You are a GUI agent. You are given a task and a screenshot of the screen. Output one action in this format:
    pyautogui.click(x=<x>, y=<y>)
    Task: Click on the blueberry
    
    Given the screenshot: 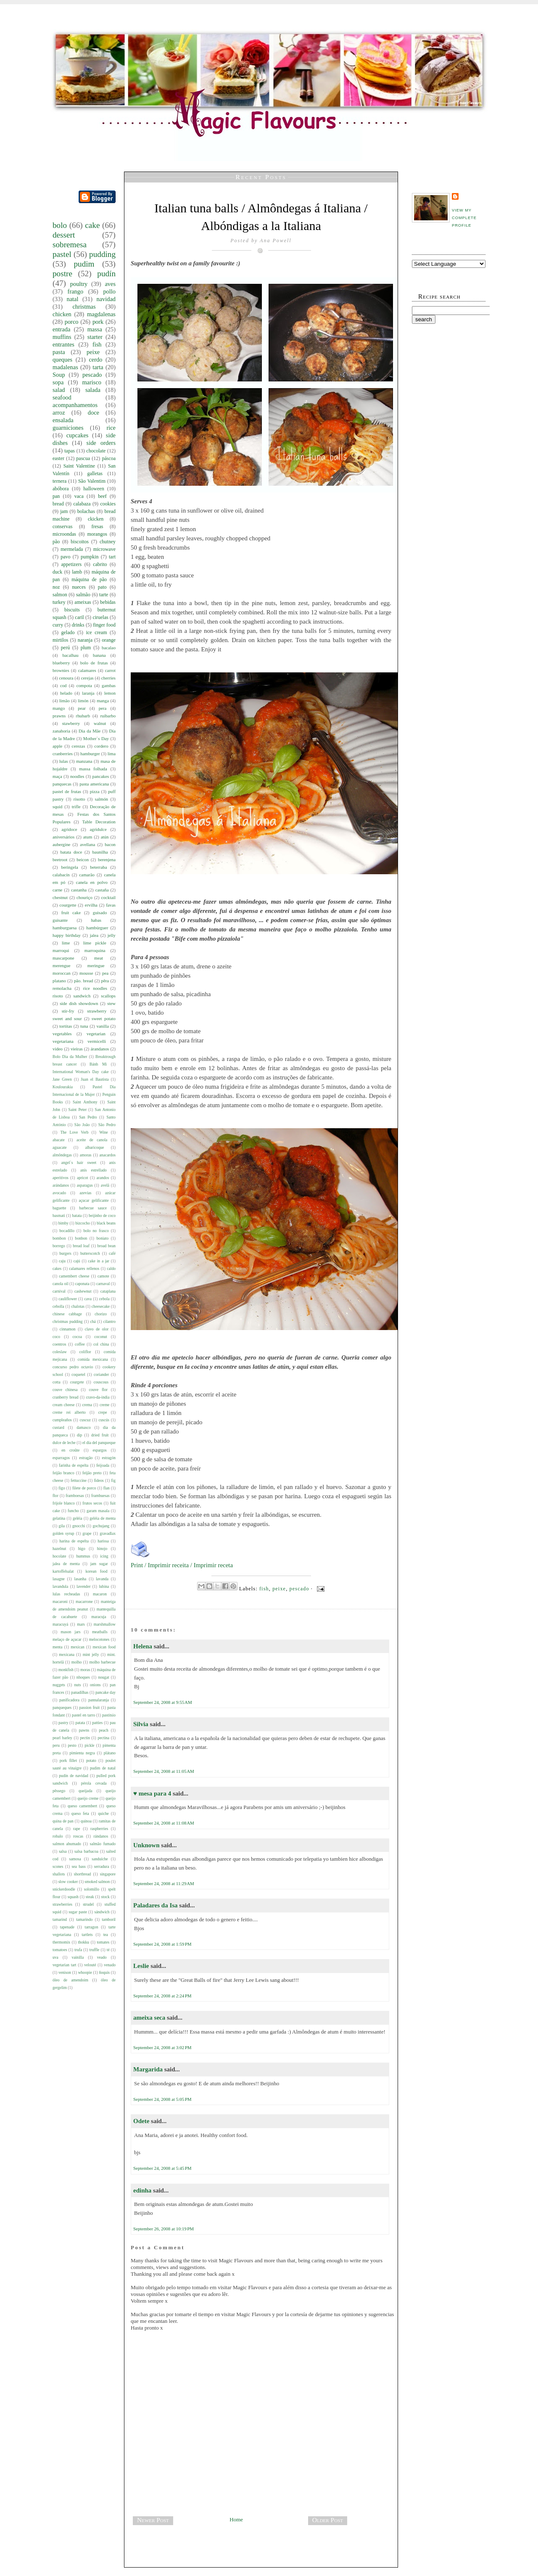 What is the action you would take?
    pyautogui.click(x=61, y=662)
    